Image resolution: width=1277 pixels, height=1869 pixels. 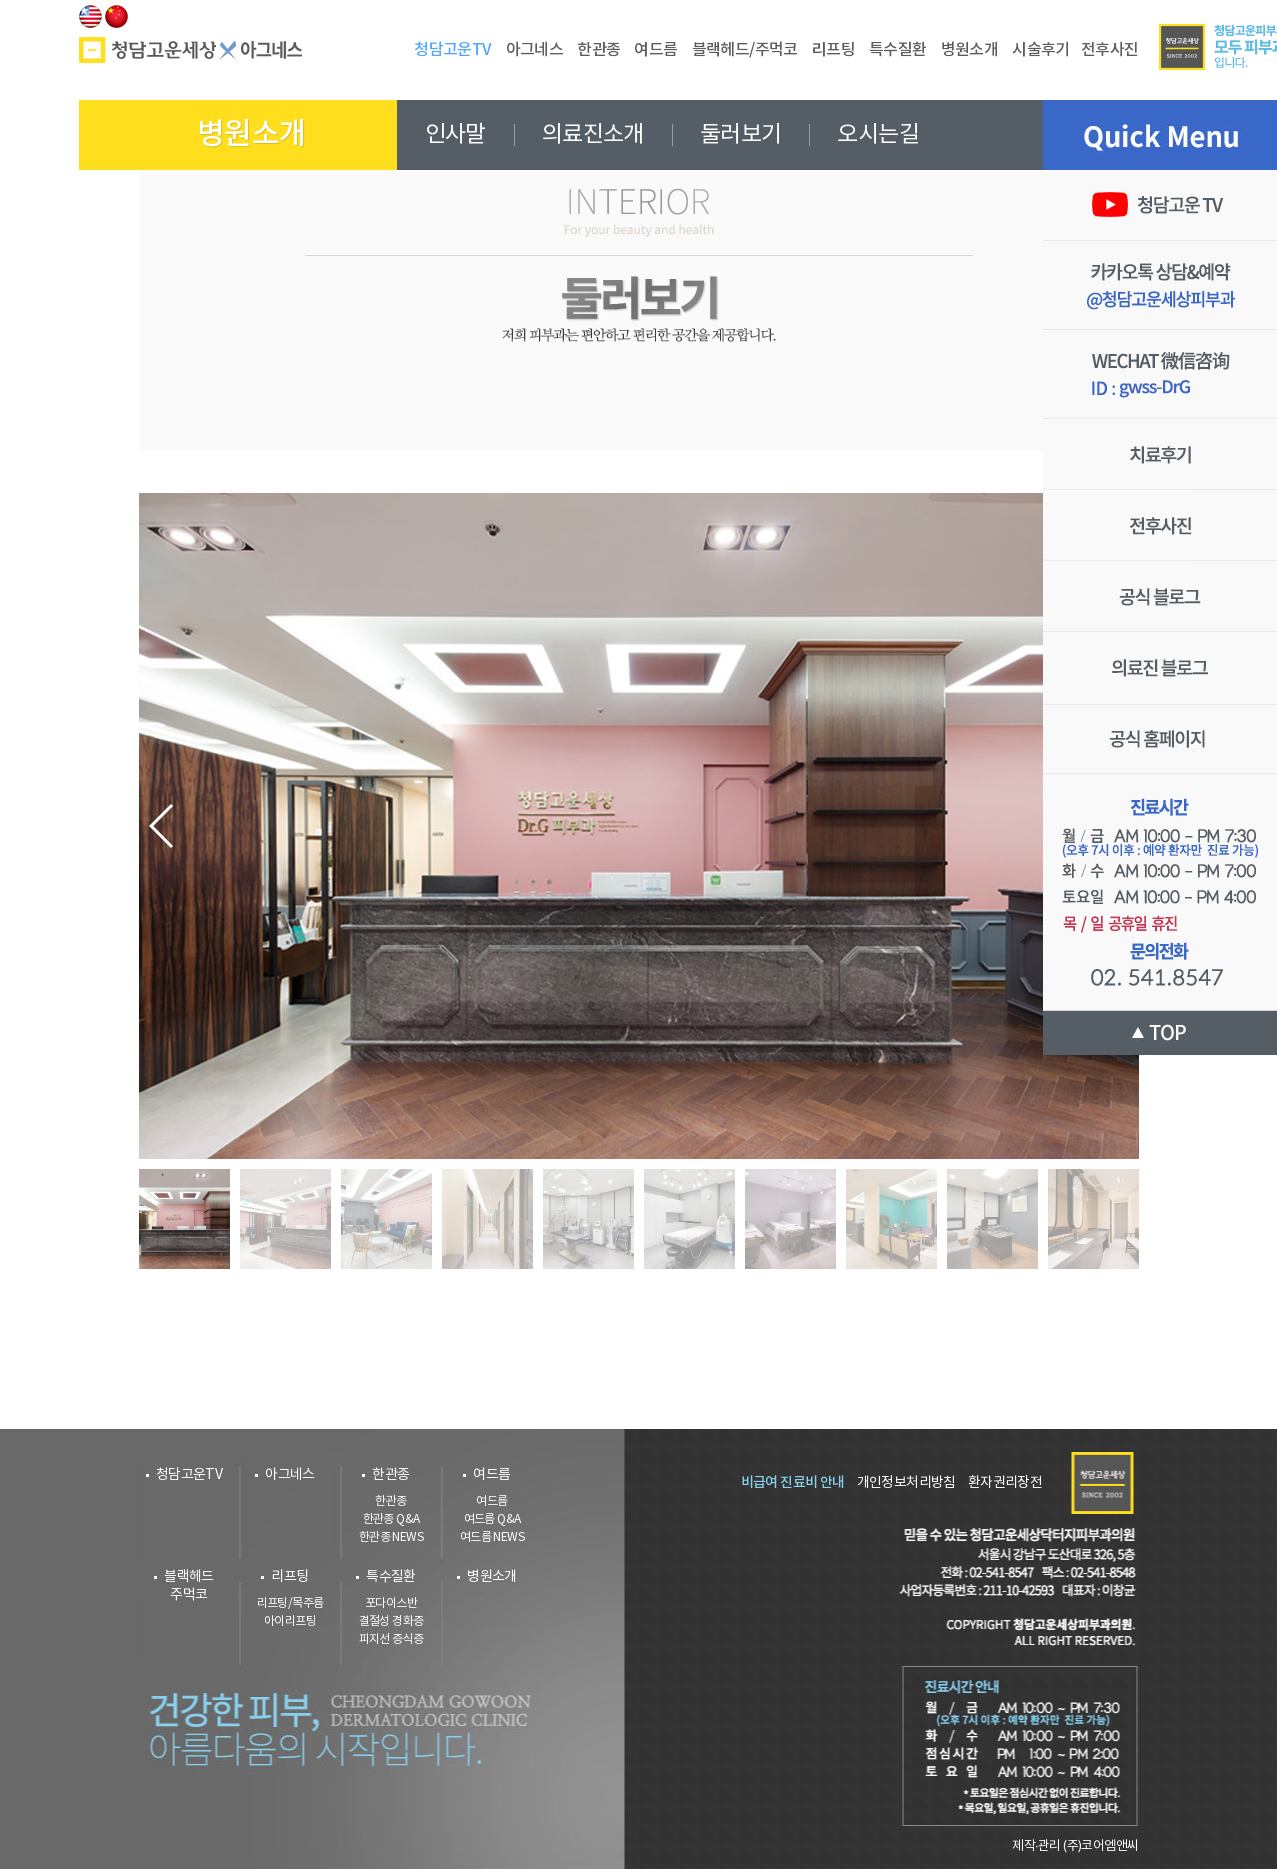 What do you see at coordinates (290, 1603) in the screenshot?
I see `리프팅/목주름` at bounding box center [290, 1603].